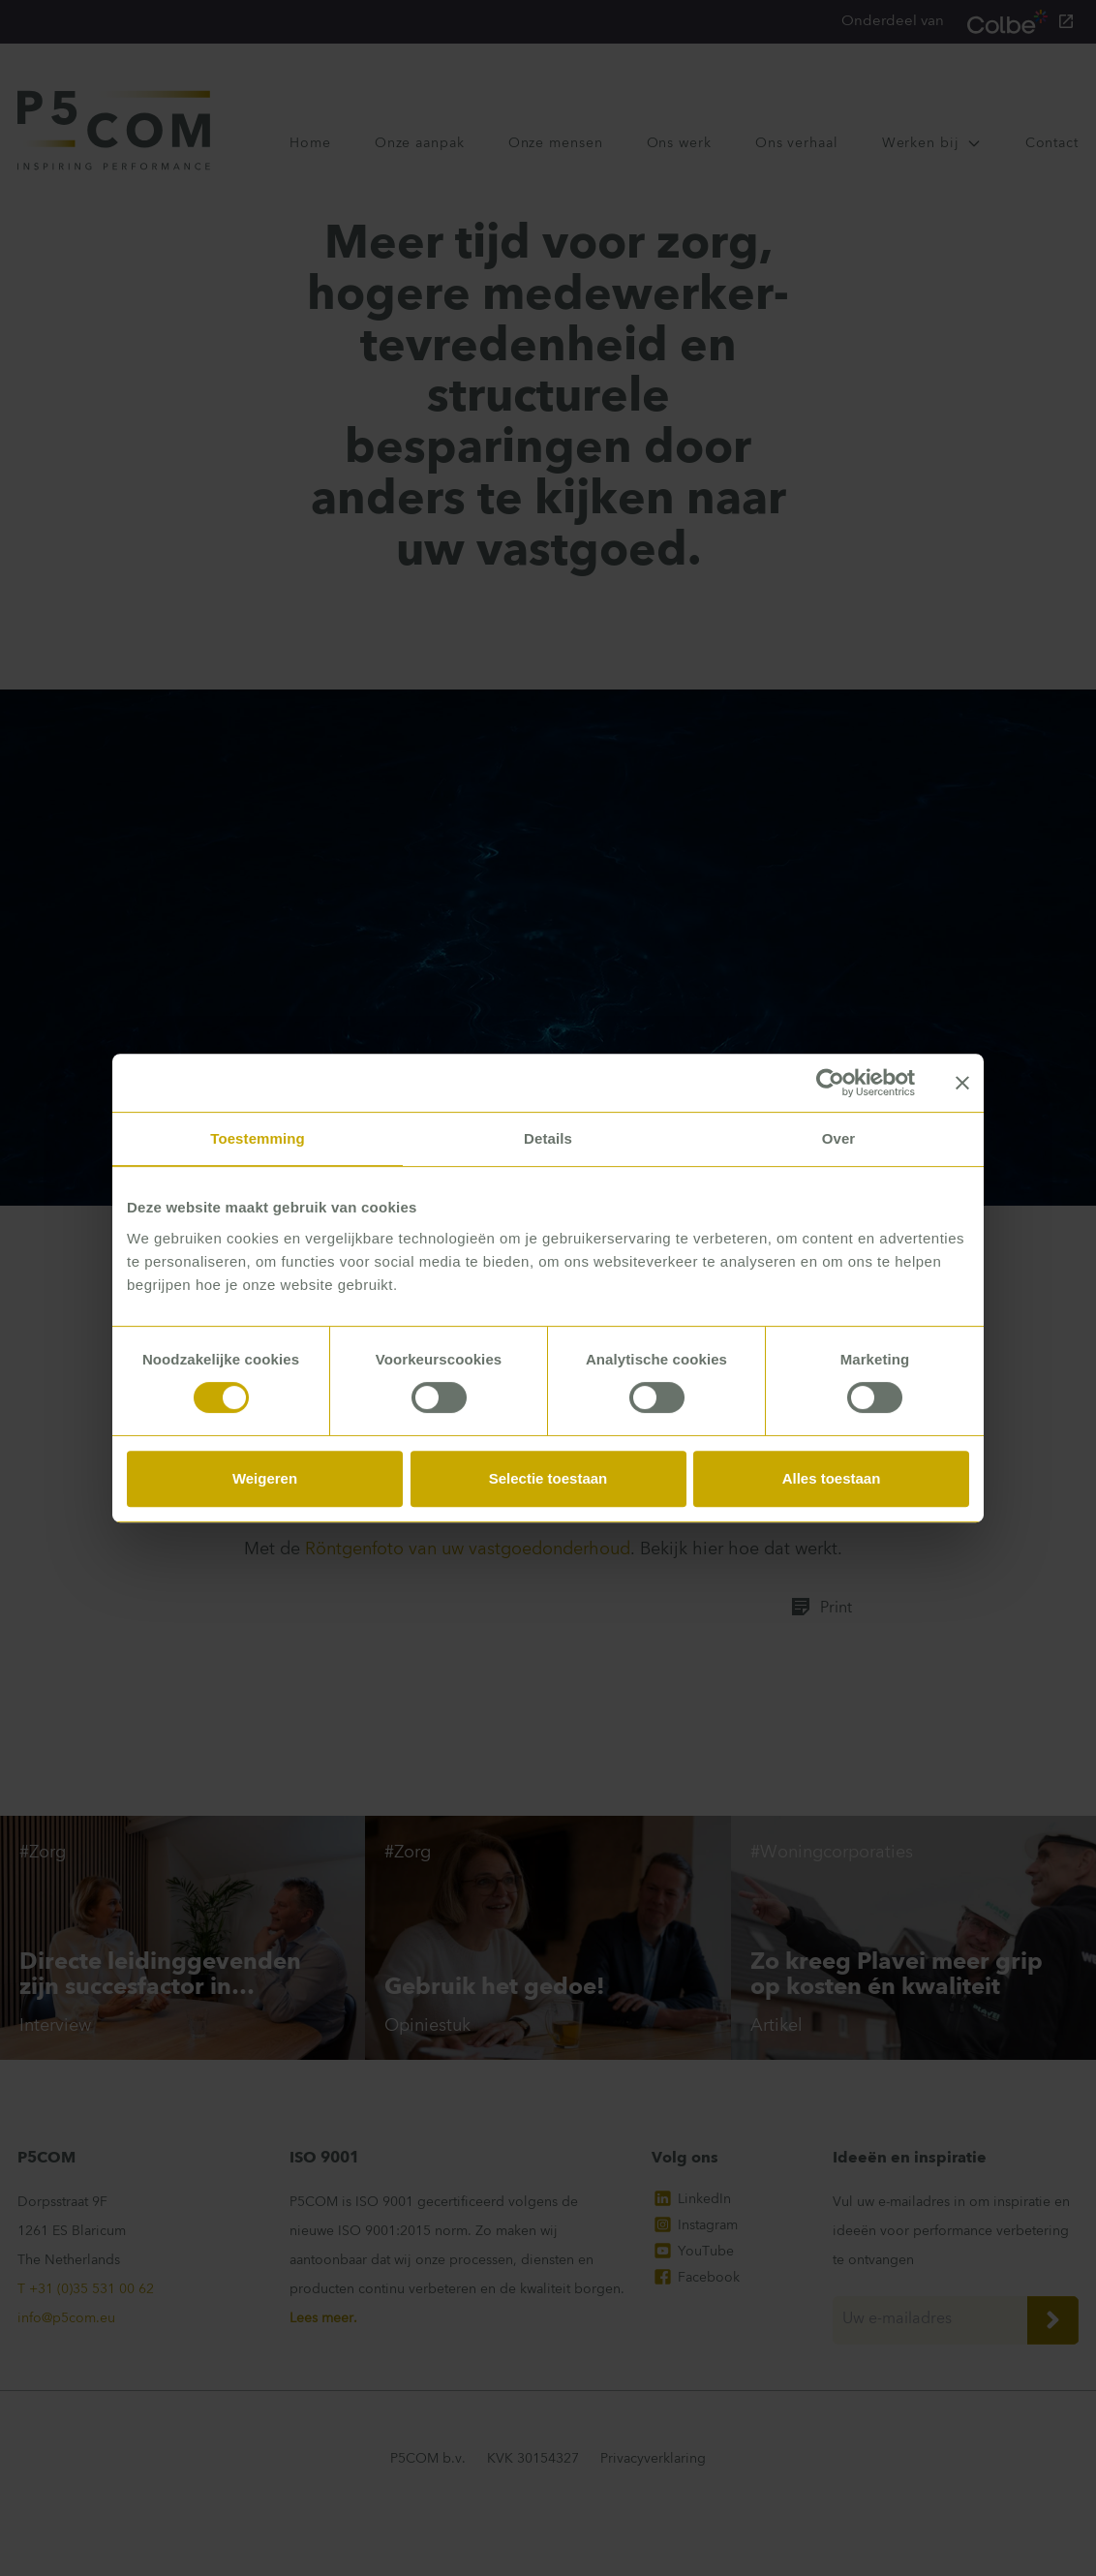 The height and width of the screenshot is (2576, 1096). What do you see at coordinates (257, 1138) in the screenshot?
I see `Toestemming [tab]` at bounding box center [257, 1138].